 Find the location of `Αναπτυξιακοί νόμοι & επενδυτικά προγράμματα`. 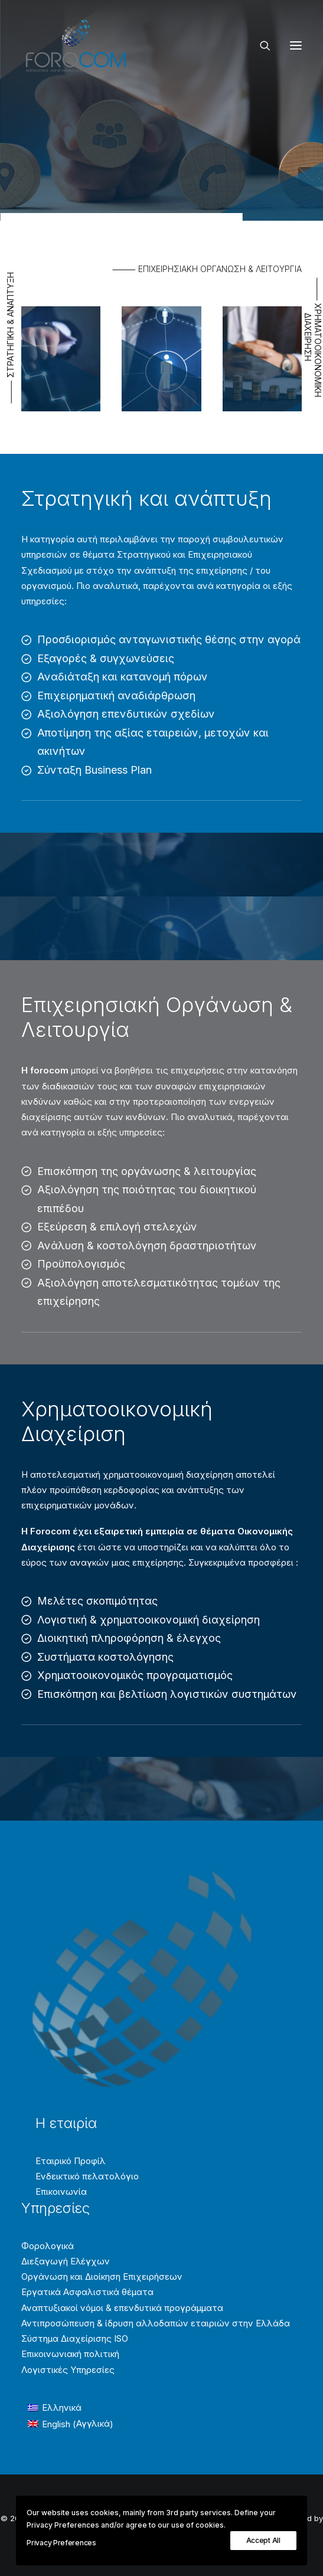

Αναπτυξιακοί νόμοι & επενδυτικά προγράμματα is located at coordinates (122, 2307).